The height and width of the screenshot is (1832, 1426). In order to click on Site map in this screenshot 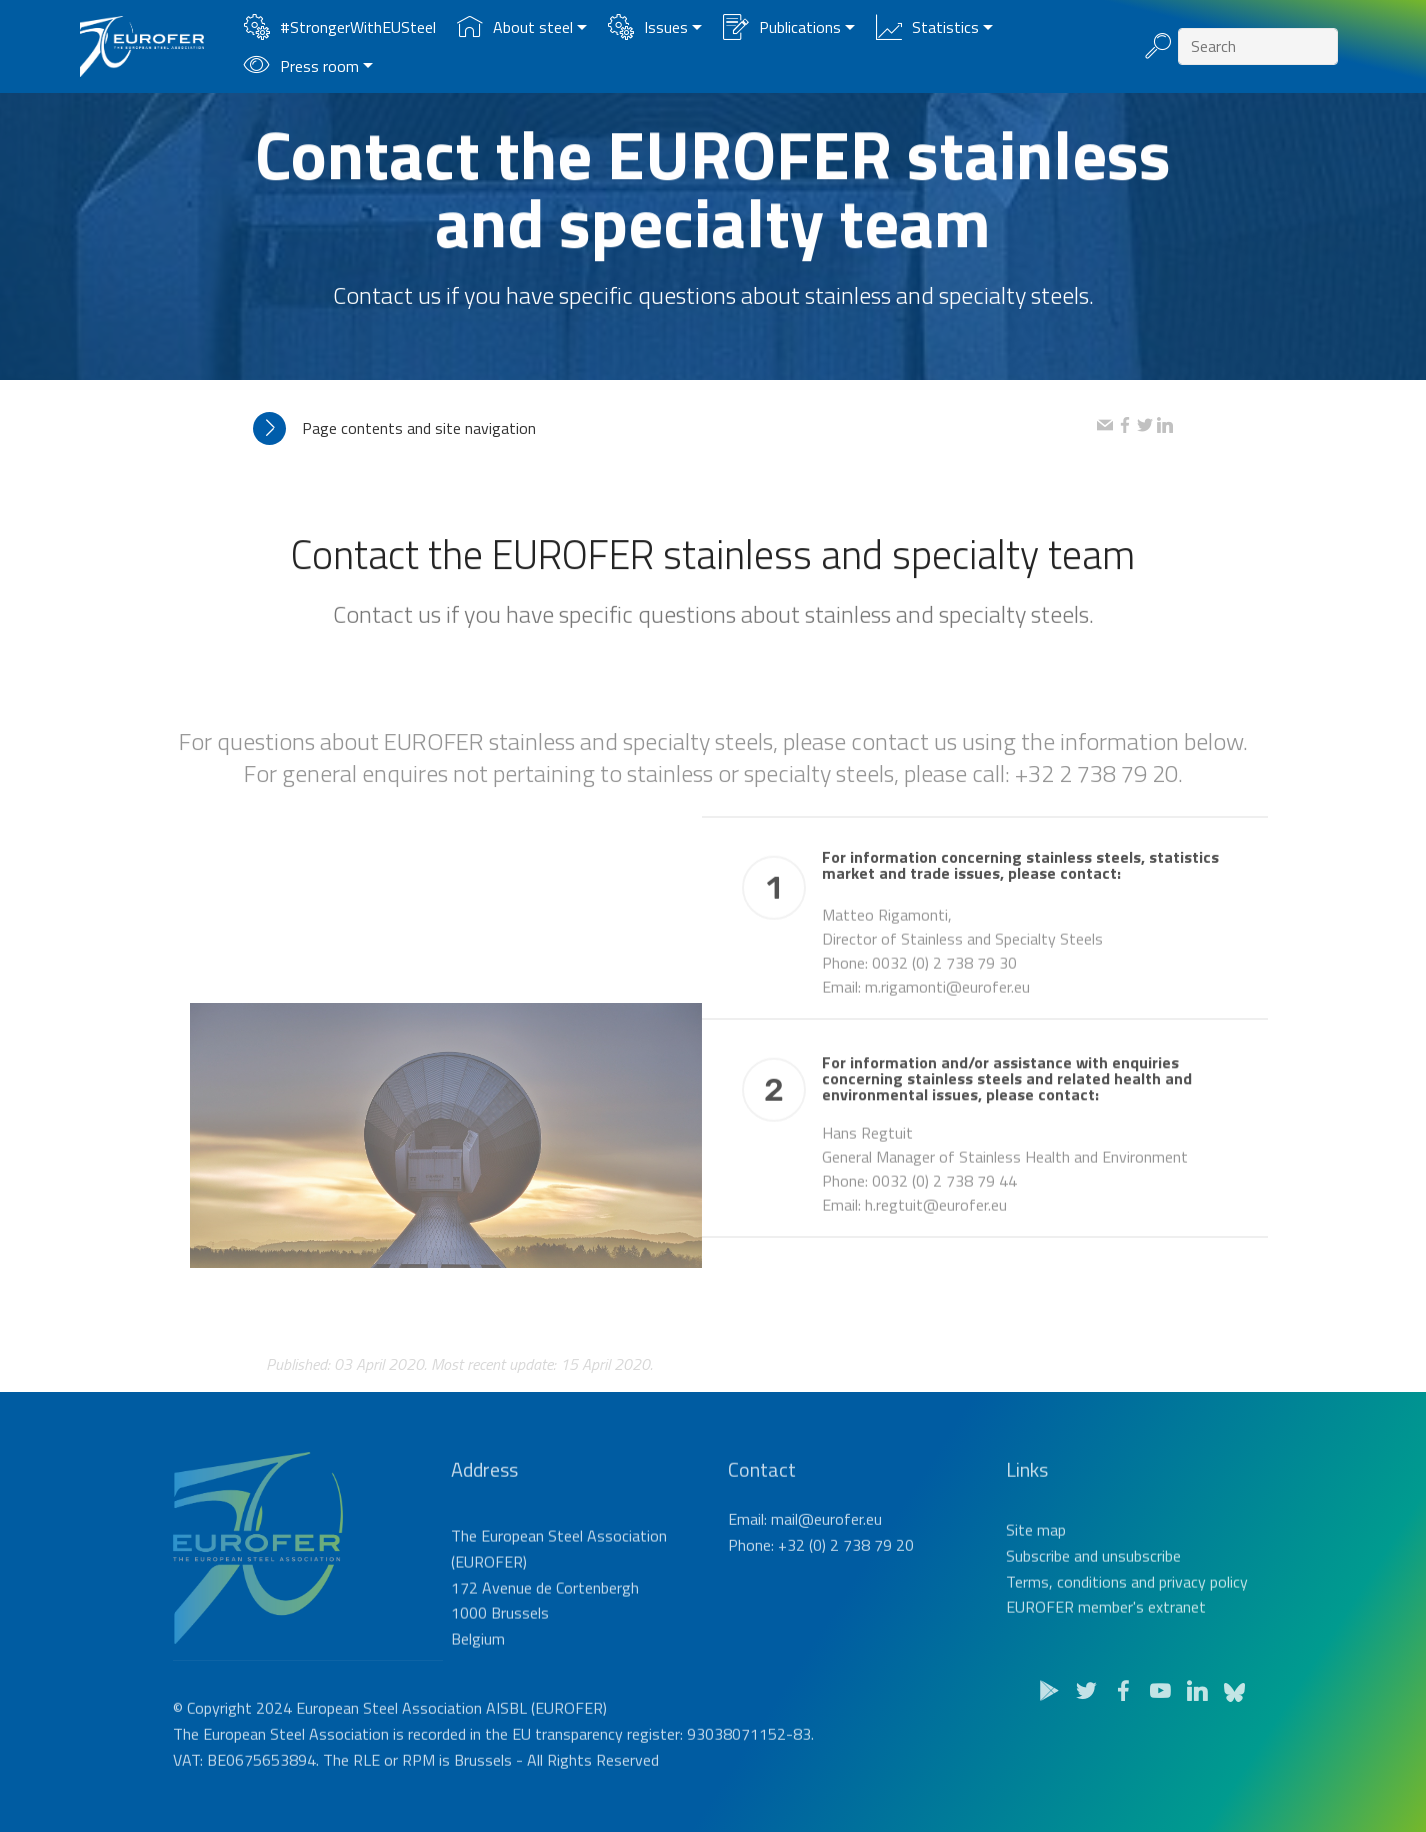, I will do `click(1036, 1573)`.